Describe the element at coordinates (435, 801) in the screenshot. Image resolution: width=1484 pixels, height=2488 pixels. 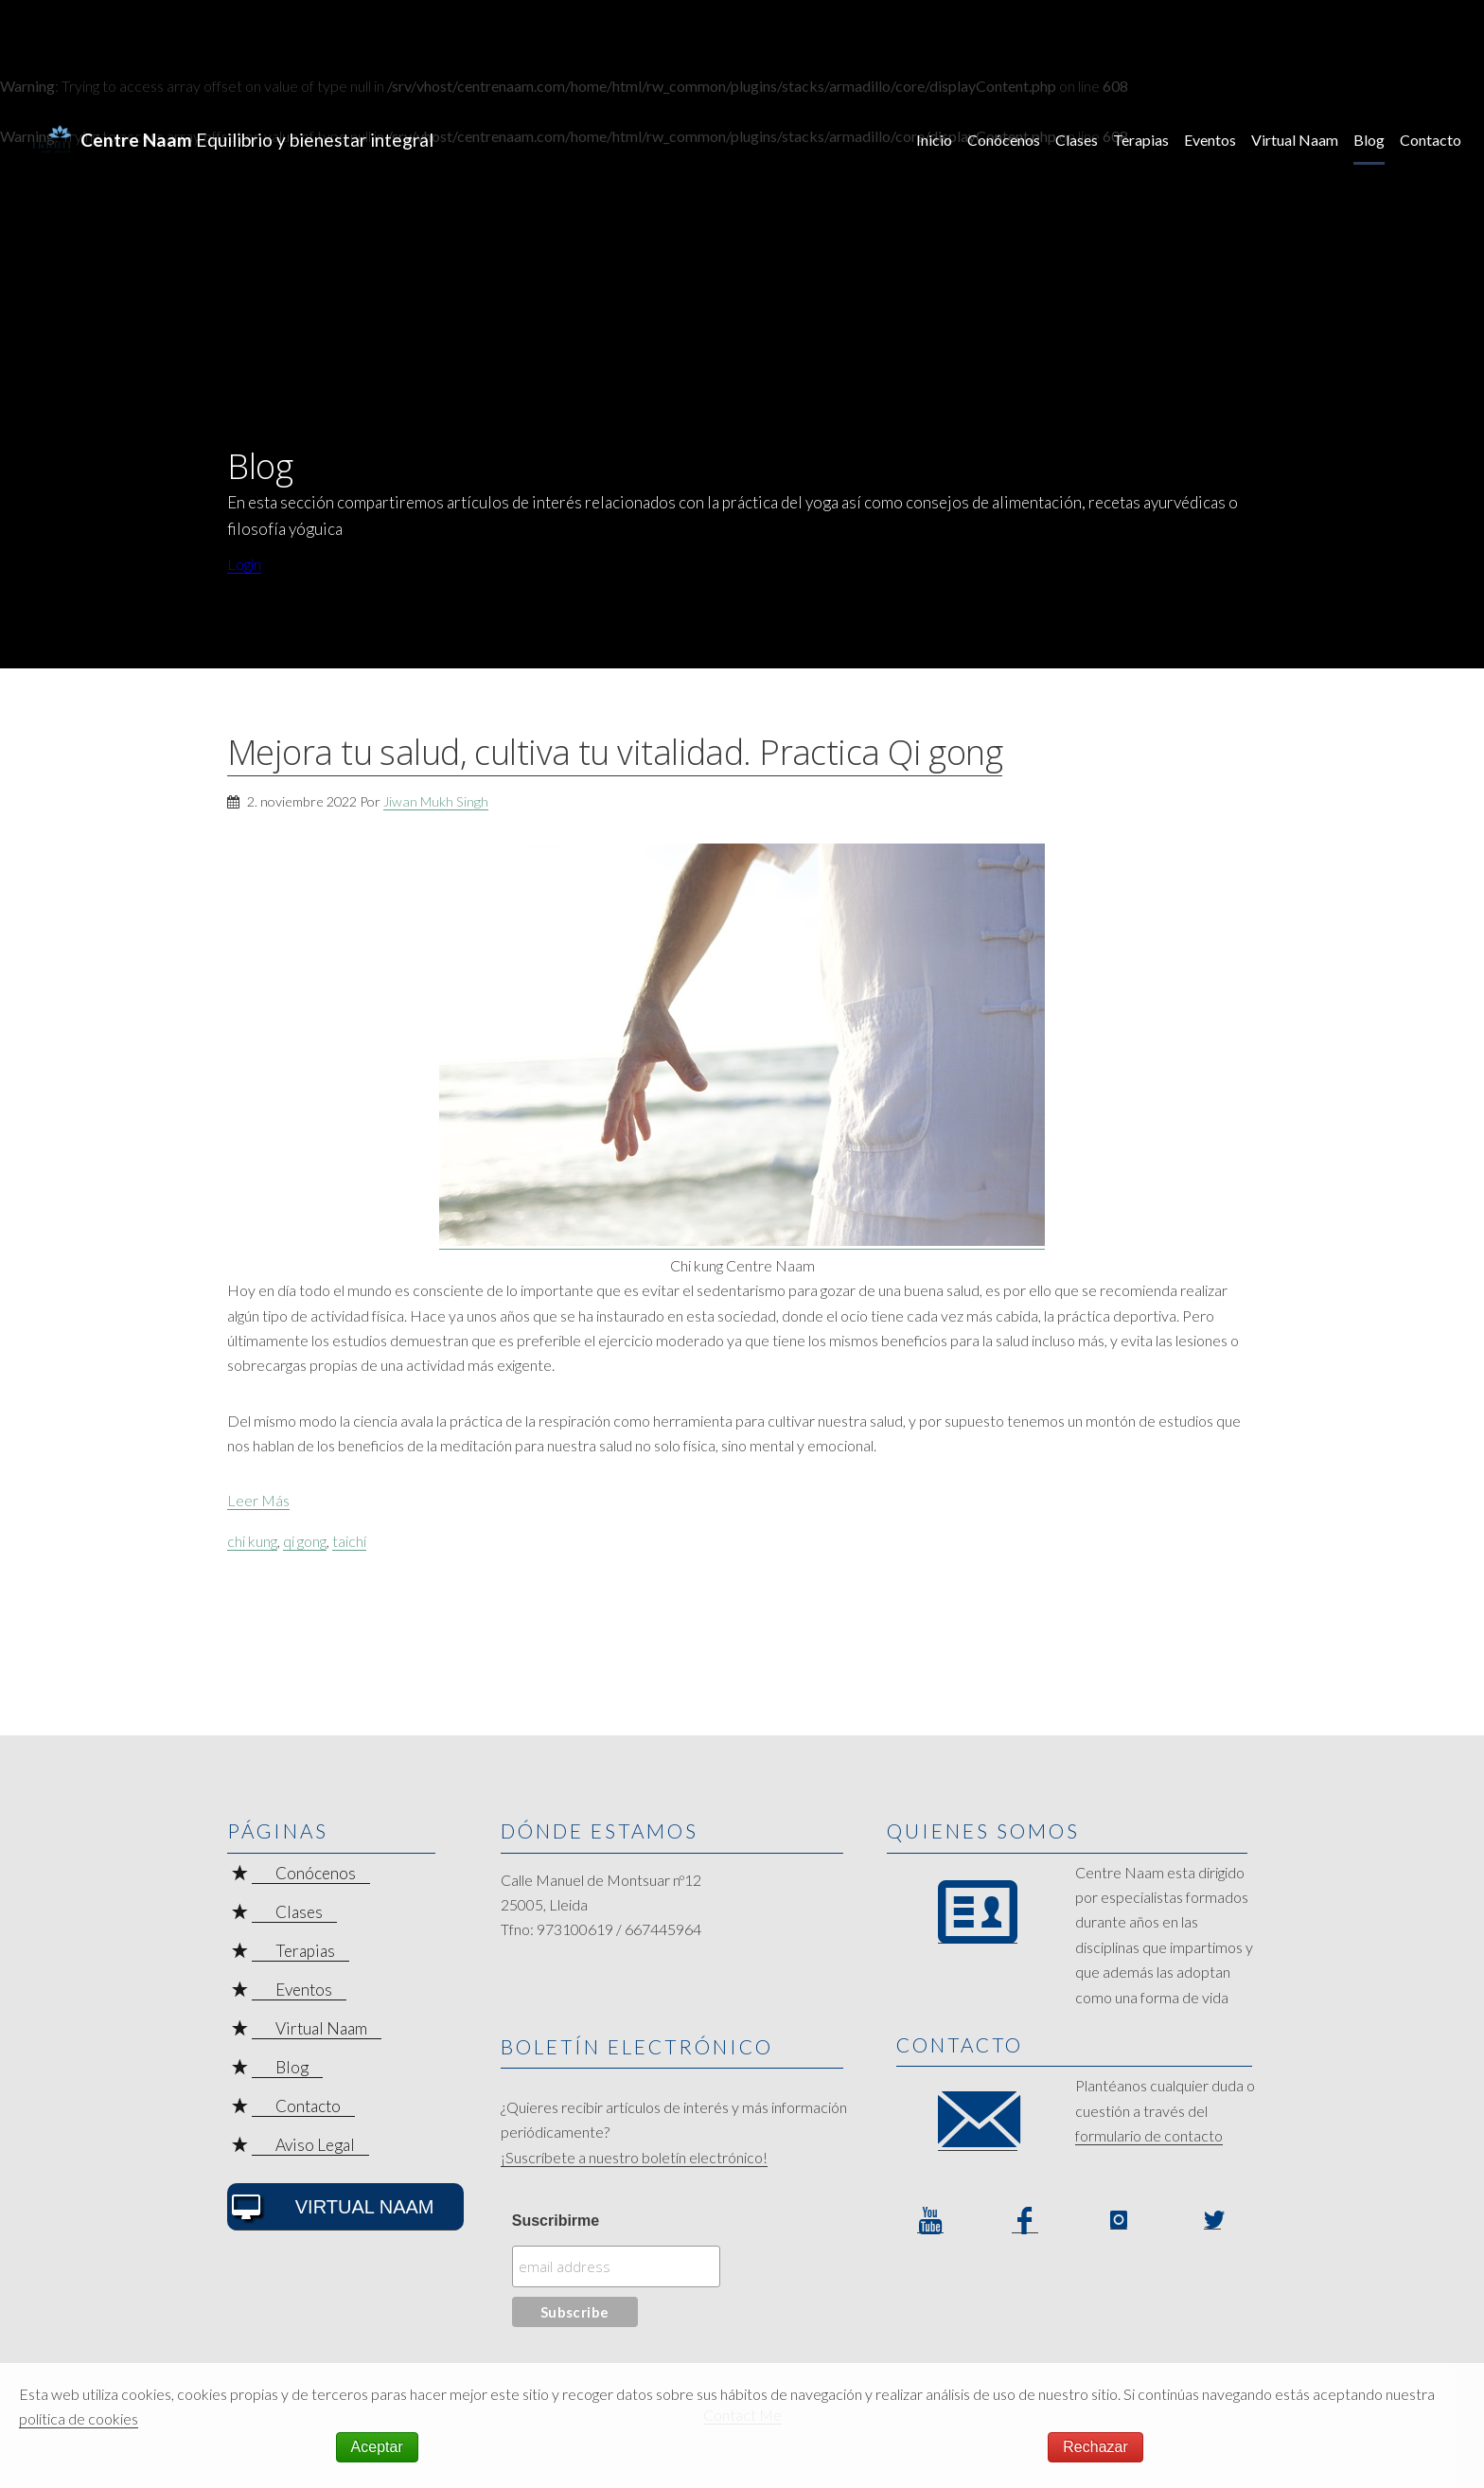
I see `Jiwan Mukh Singh` at that location.